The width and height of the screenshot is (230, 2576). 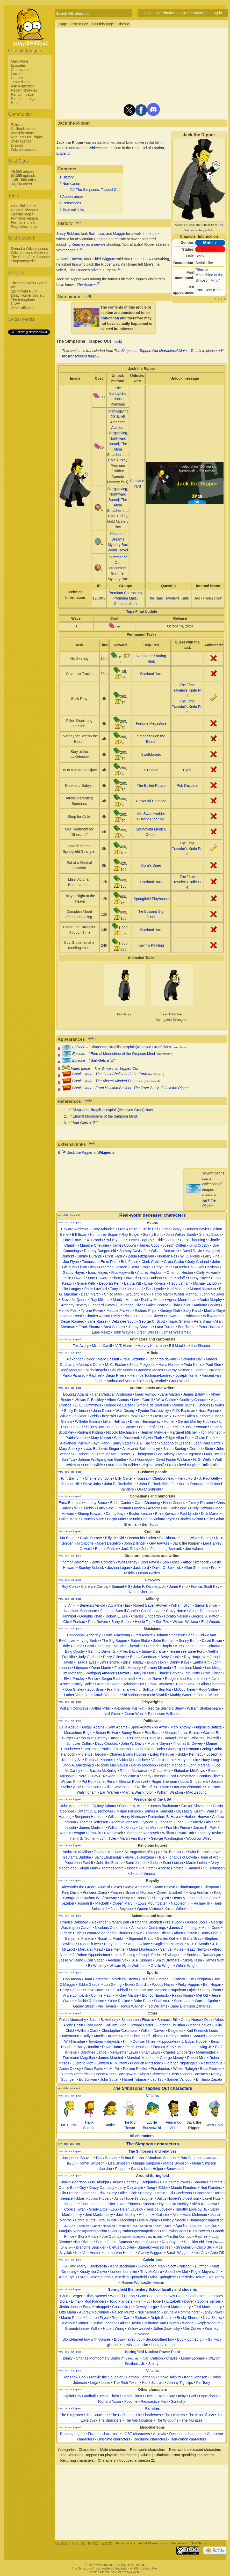 What do you see at coordinates (77, 1695) in the screenshot?
I see `Luther Vandross` at bounding box center [77, 1695].